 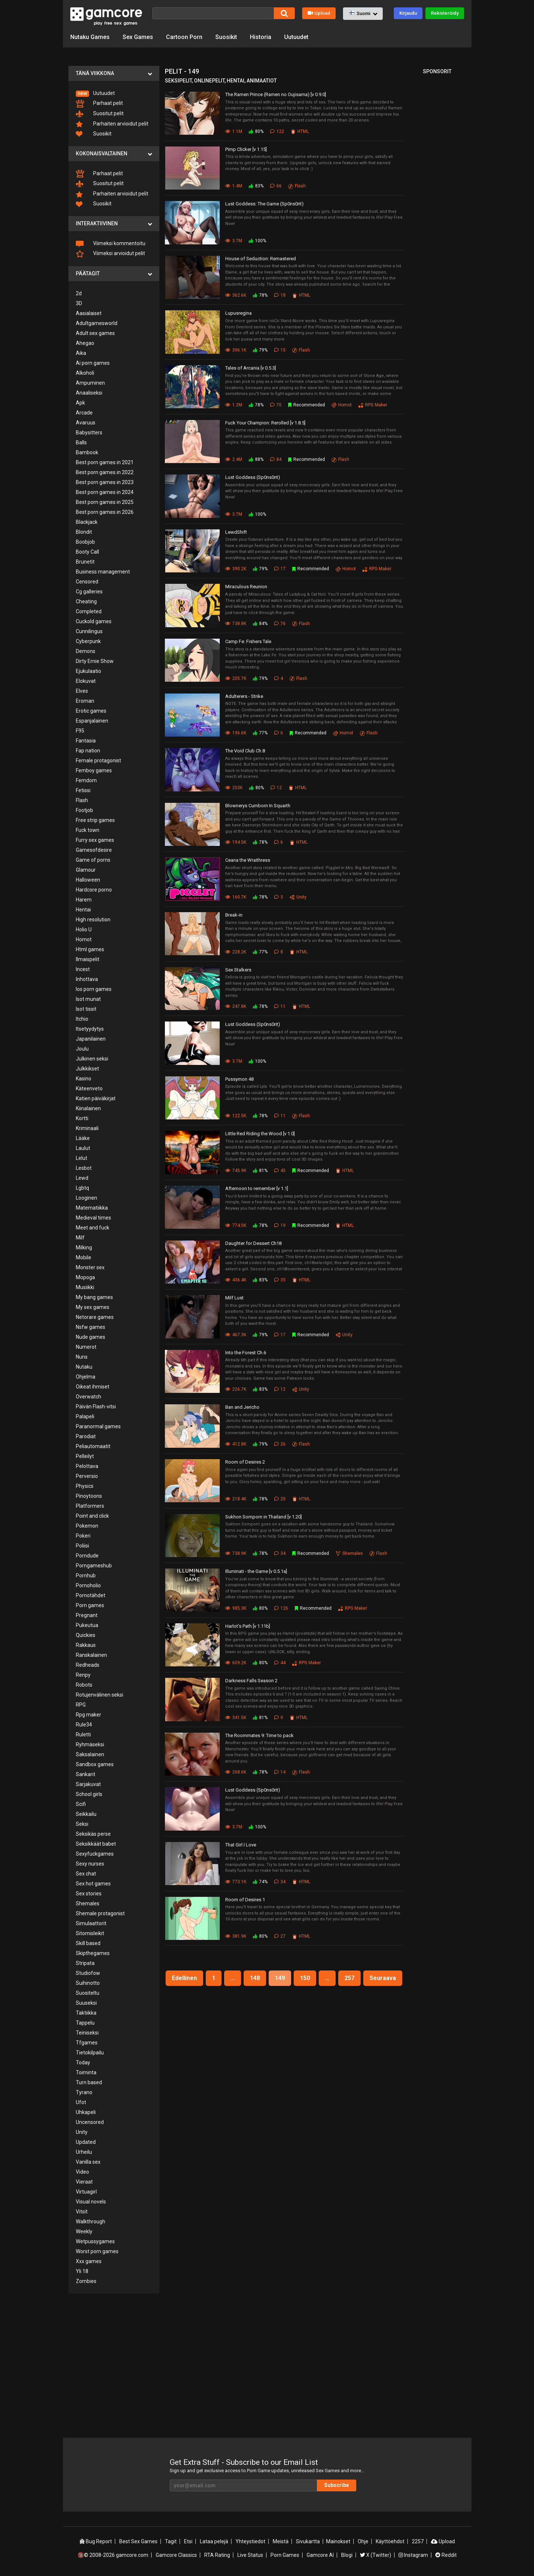 What do you see at coordinates (85, 343) in the screenshot?
I see `Ahegao` at bounding box center [85, 343].